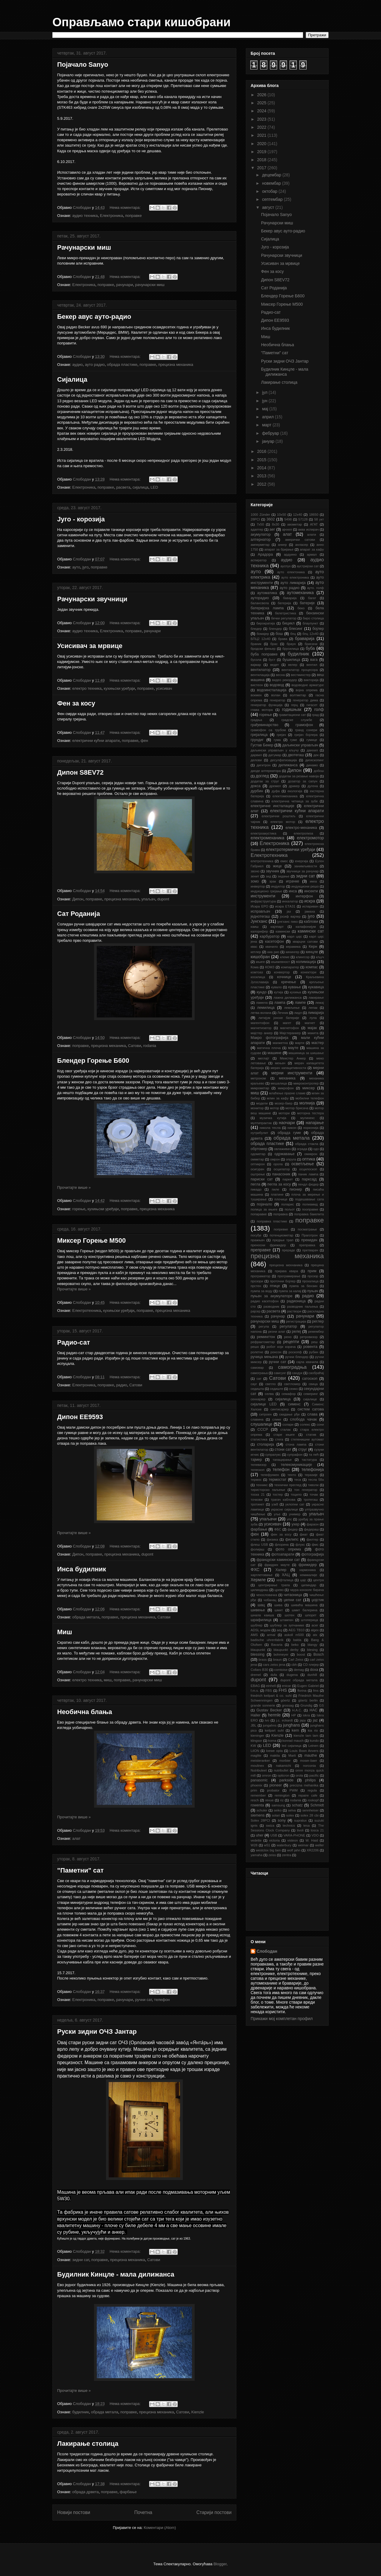 The image size is (381, 2576). Describe the element at coordinates (262, 94) in the screenshot. I see `2026` at that location.